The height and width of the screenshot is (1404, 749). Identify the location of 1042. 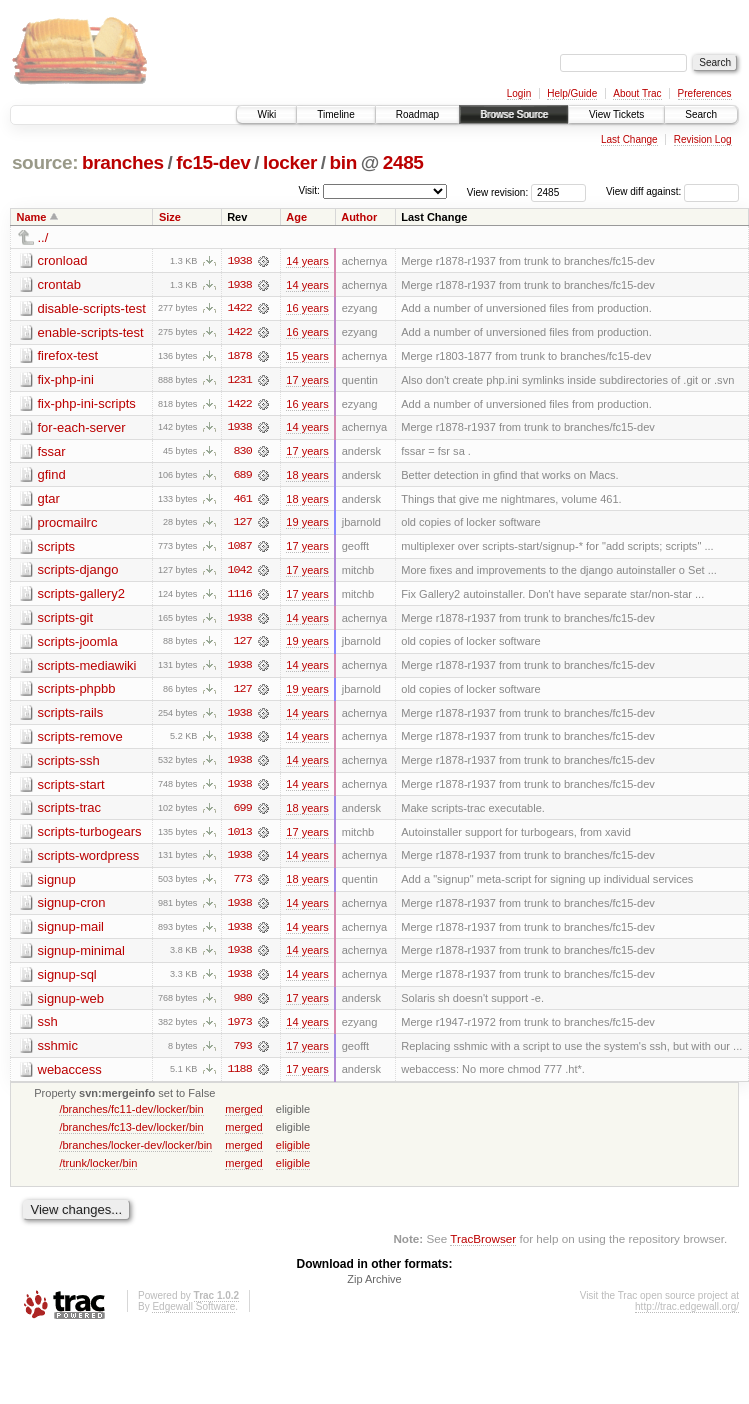
(239, 573).